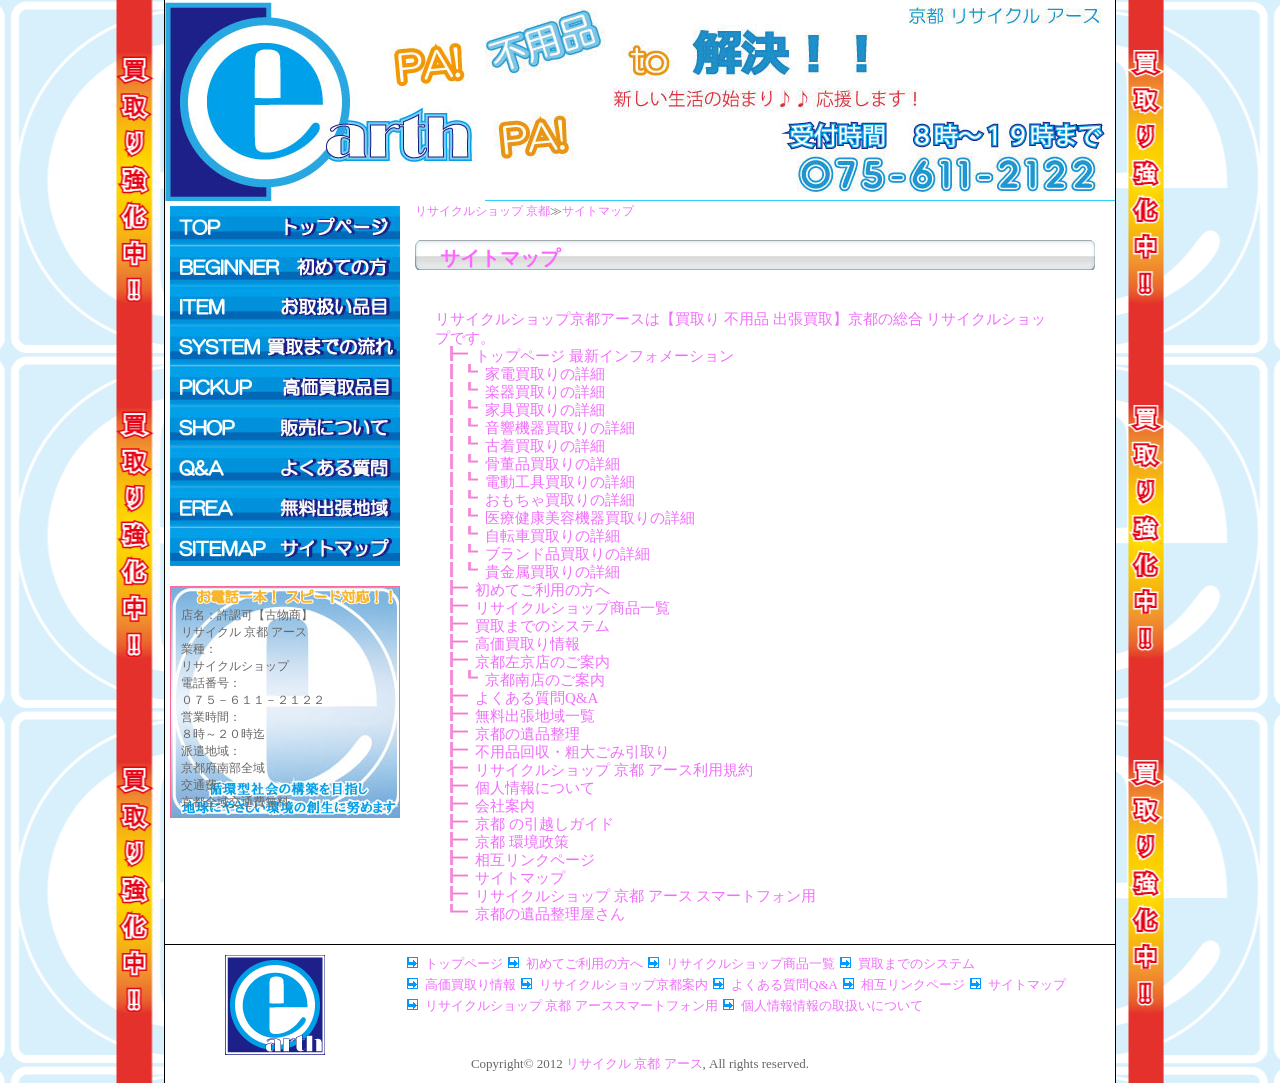 This screenshot has height=1083, width=1280. Describe the element at coordinates (482, 211) in the screenshot. I see `リサイクルショップ 京都` at that location.